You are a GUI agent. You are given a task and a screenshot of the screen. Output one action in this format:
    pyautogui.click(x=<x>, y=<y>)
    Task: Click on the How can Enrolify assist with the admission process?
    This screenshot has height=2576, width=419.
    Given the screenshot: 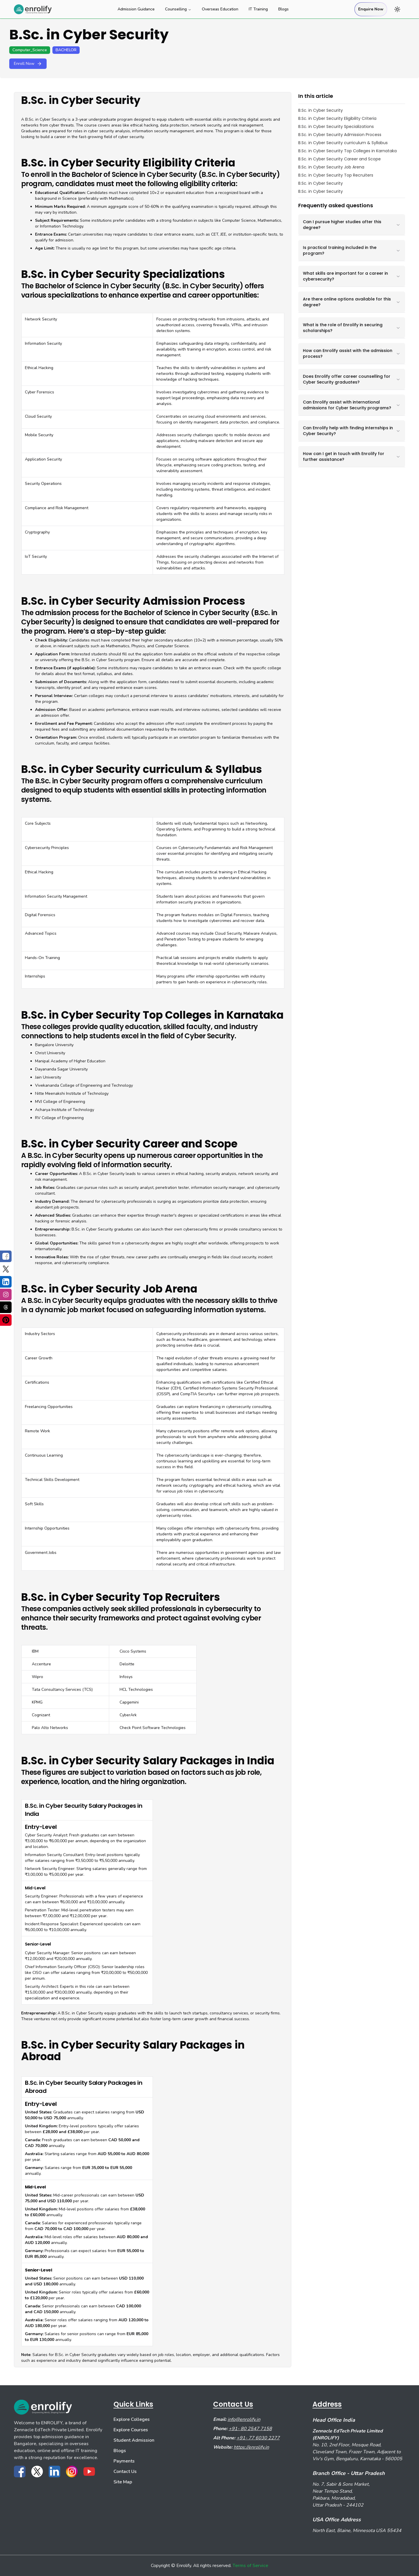 What is the action you would take?
    pyautogui.click(x=351, y=353)
    